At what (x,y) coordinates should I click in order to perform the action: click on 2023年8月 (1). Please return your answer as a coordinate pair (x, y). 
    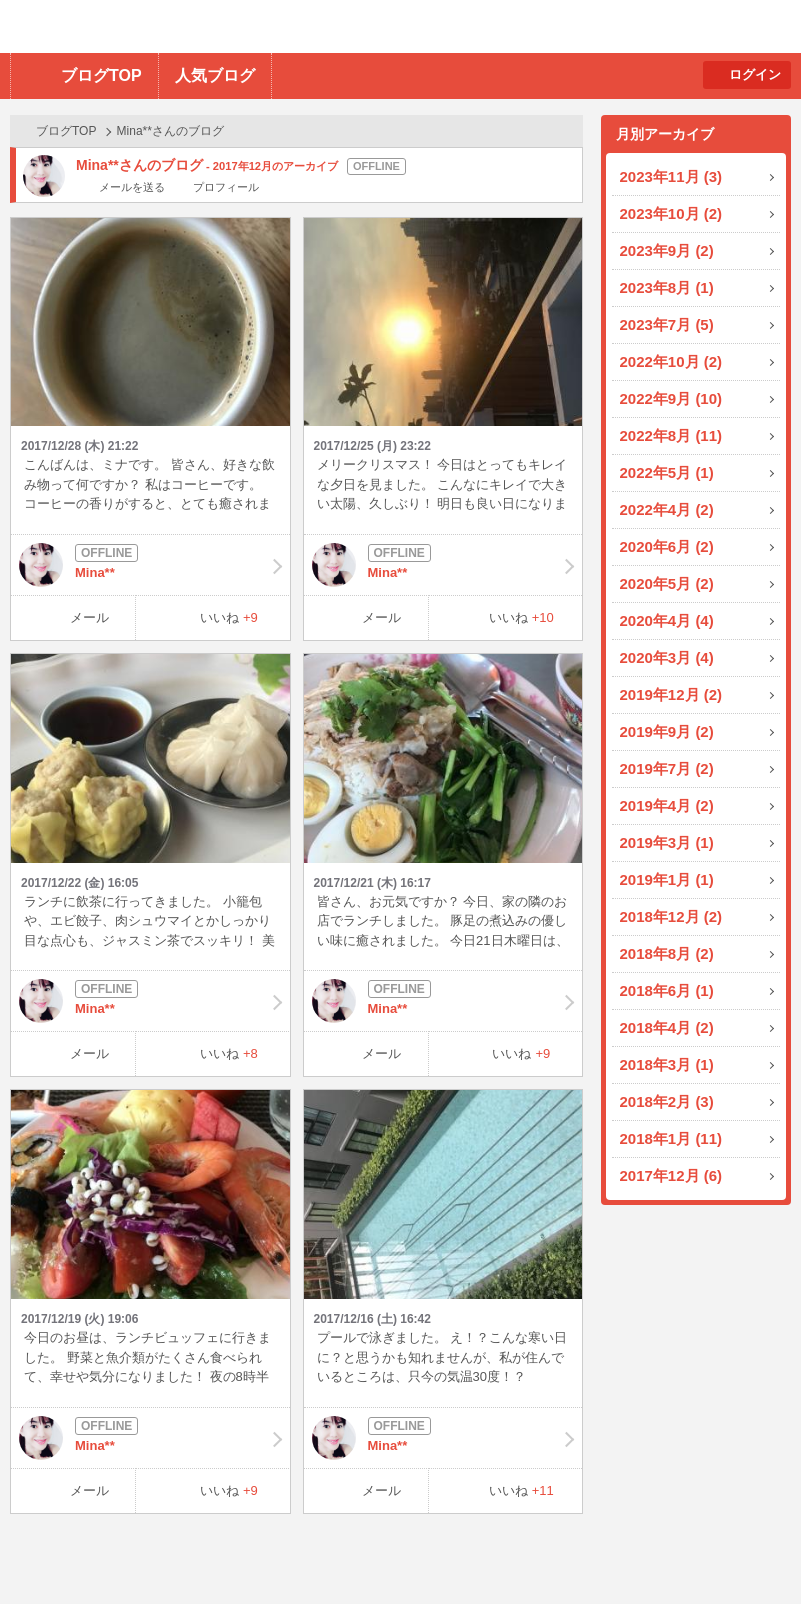
    Looking at the image, I should click on (667, 287).